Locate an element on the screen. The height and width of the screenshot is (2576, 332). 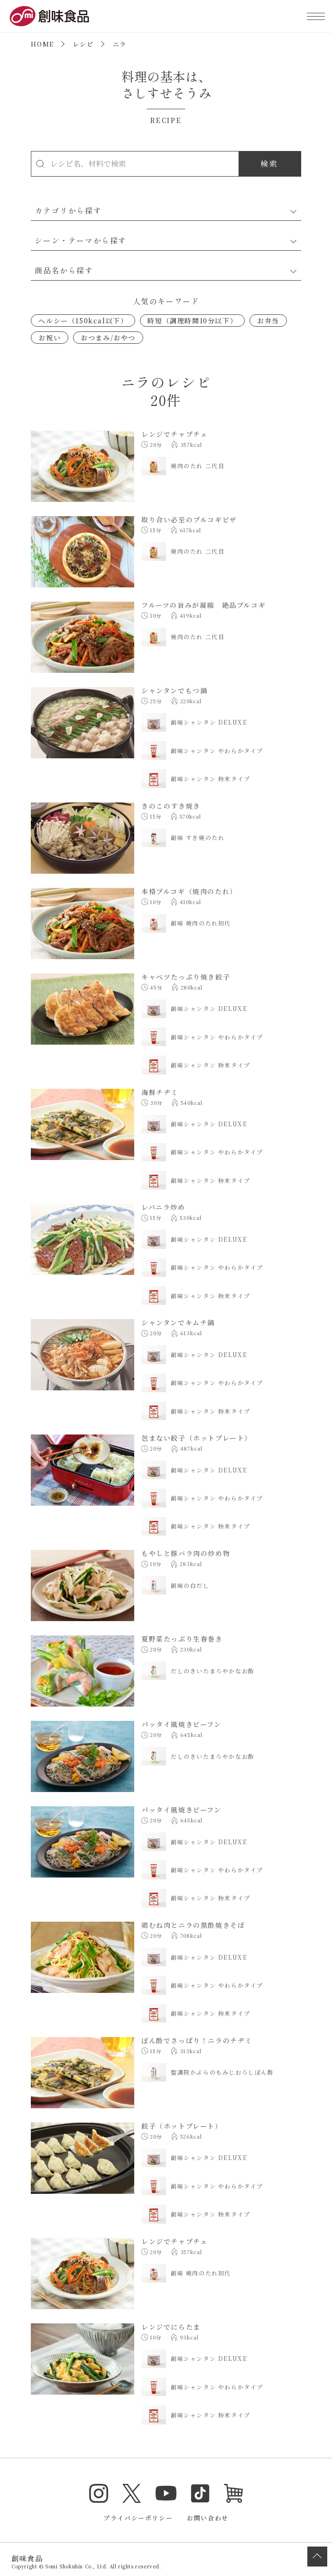
創味食品 is located at coordinates (49, 16).